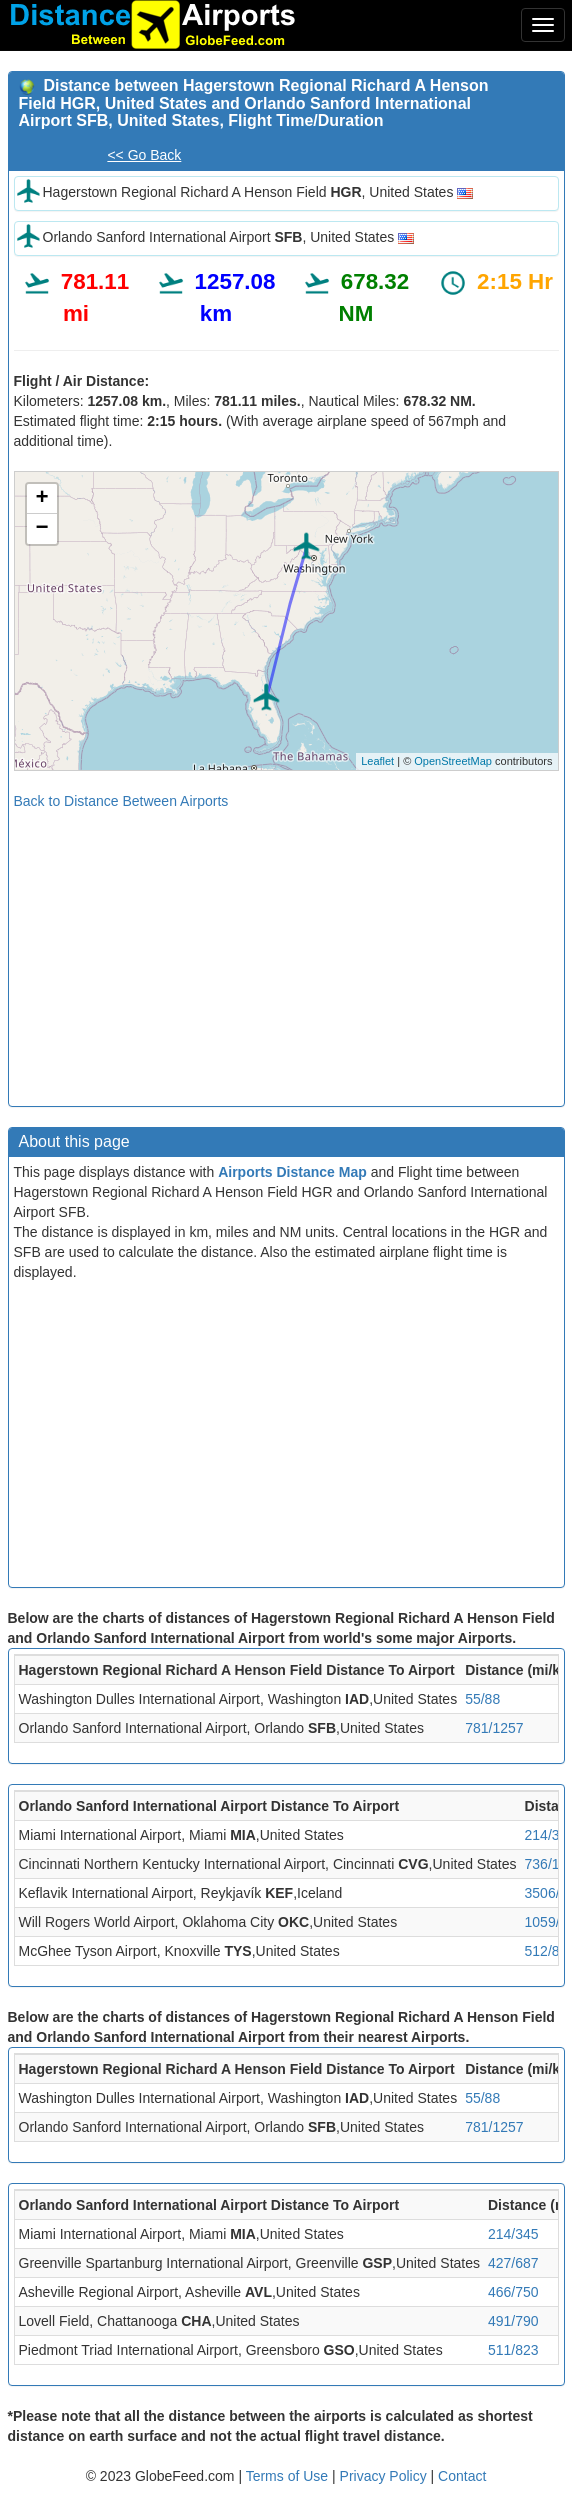 This screenshot has height=2496, width=572. I want to click on Privacy Policy, so click(385, 2476).